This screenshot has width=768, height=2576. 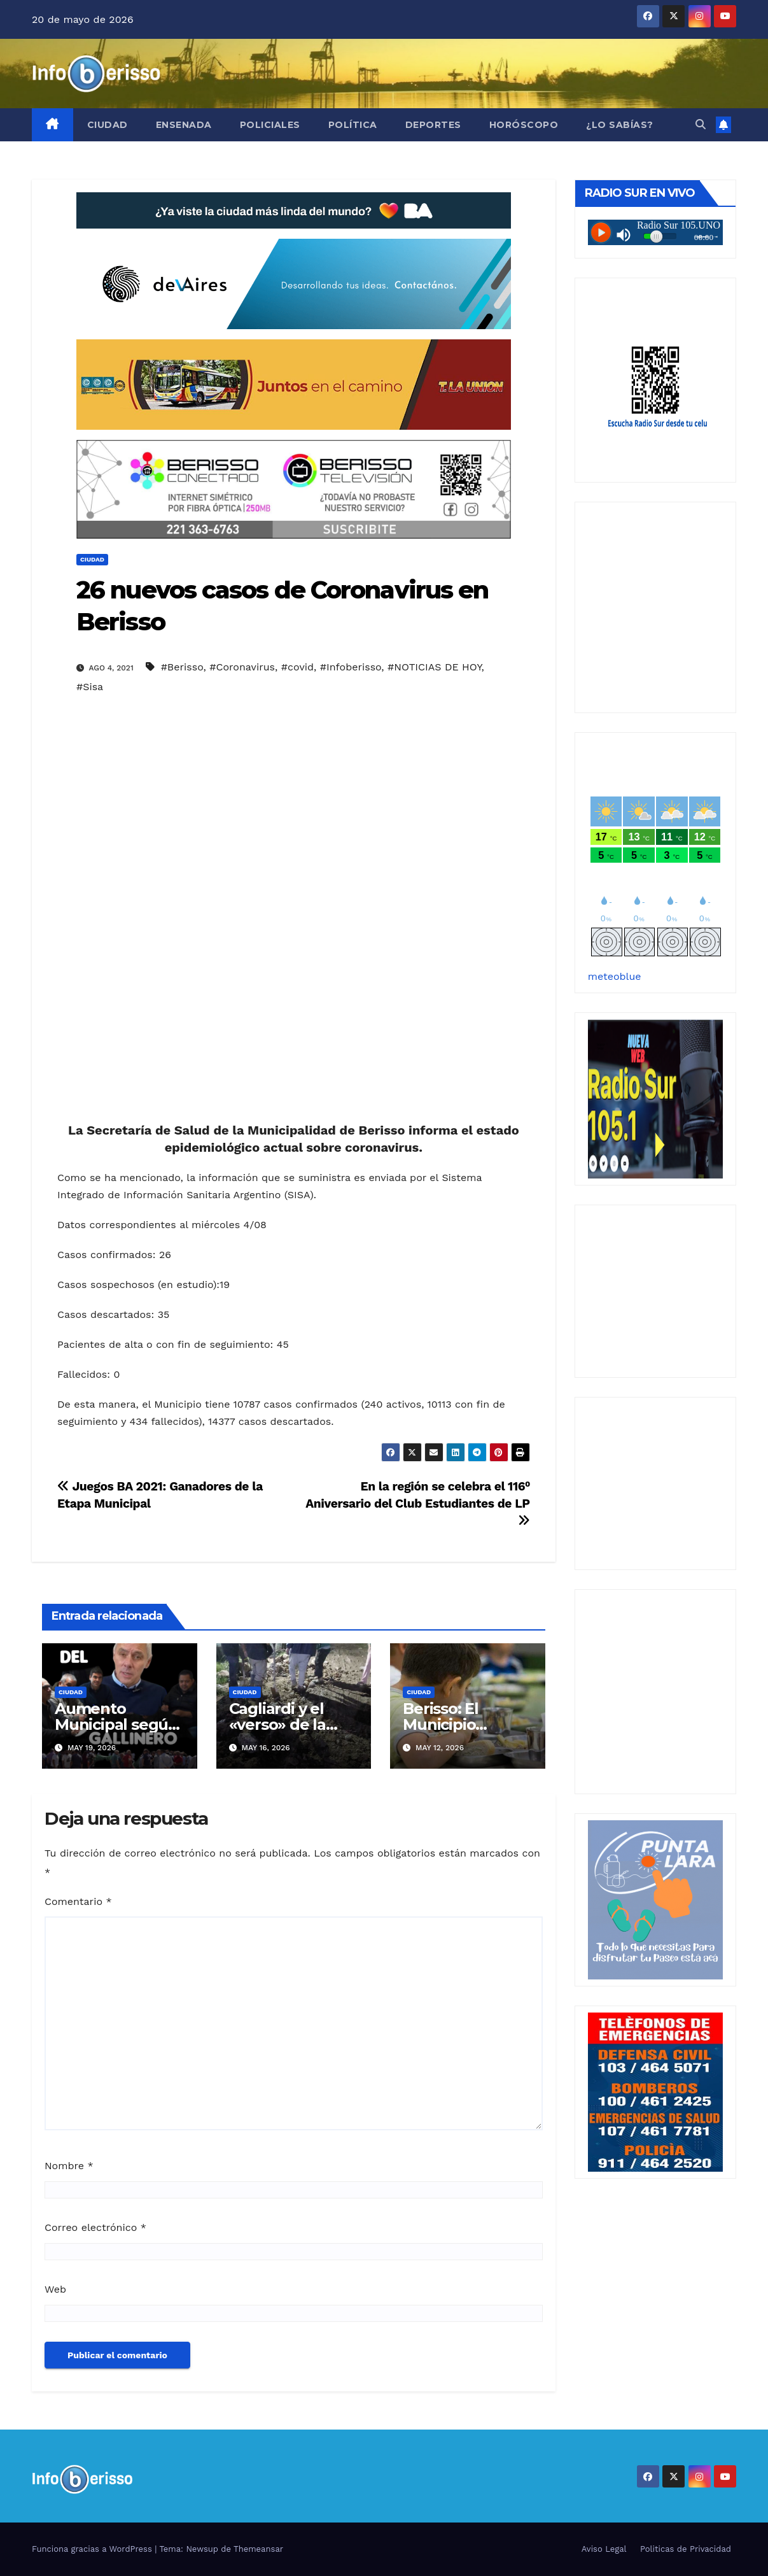 What do you see at coordinates (619, 125) in the screenshot?
I see `¿Lo Sabías?` at bounding box center [619, 125].